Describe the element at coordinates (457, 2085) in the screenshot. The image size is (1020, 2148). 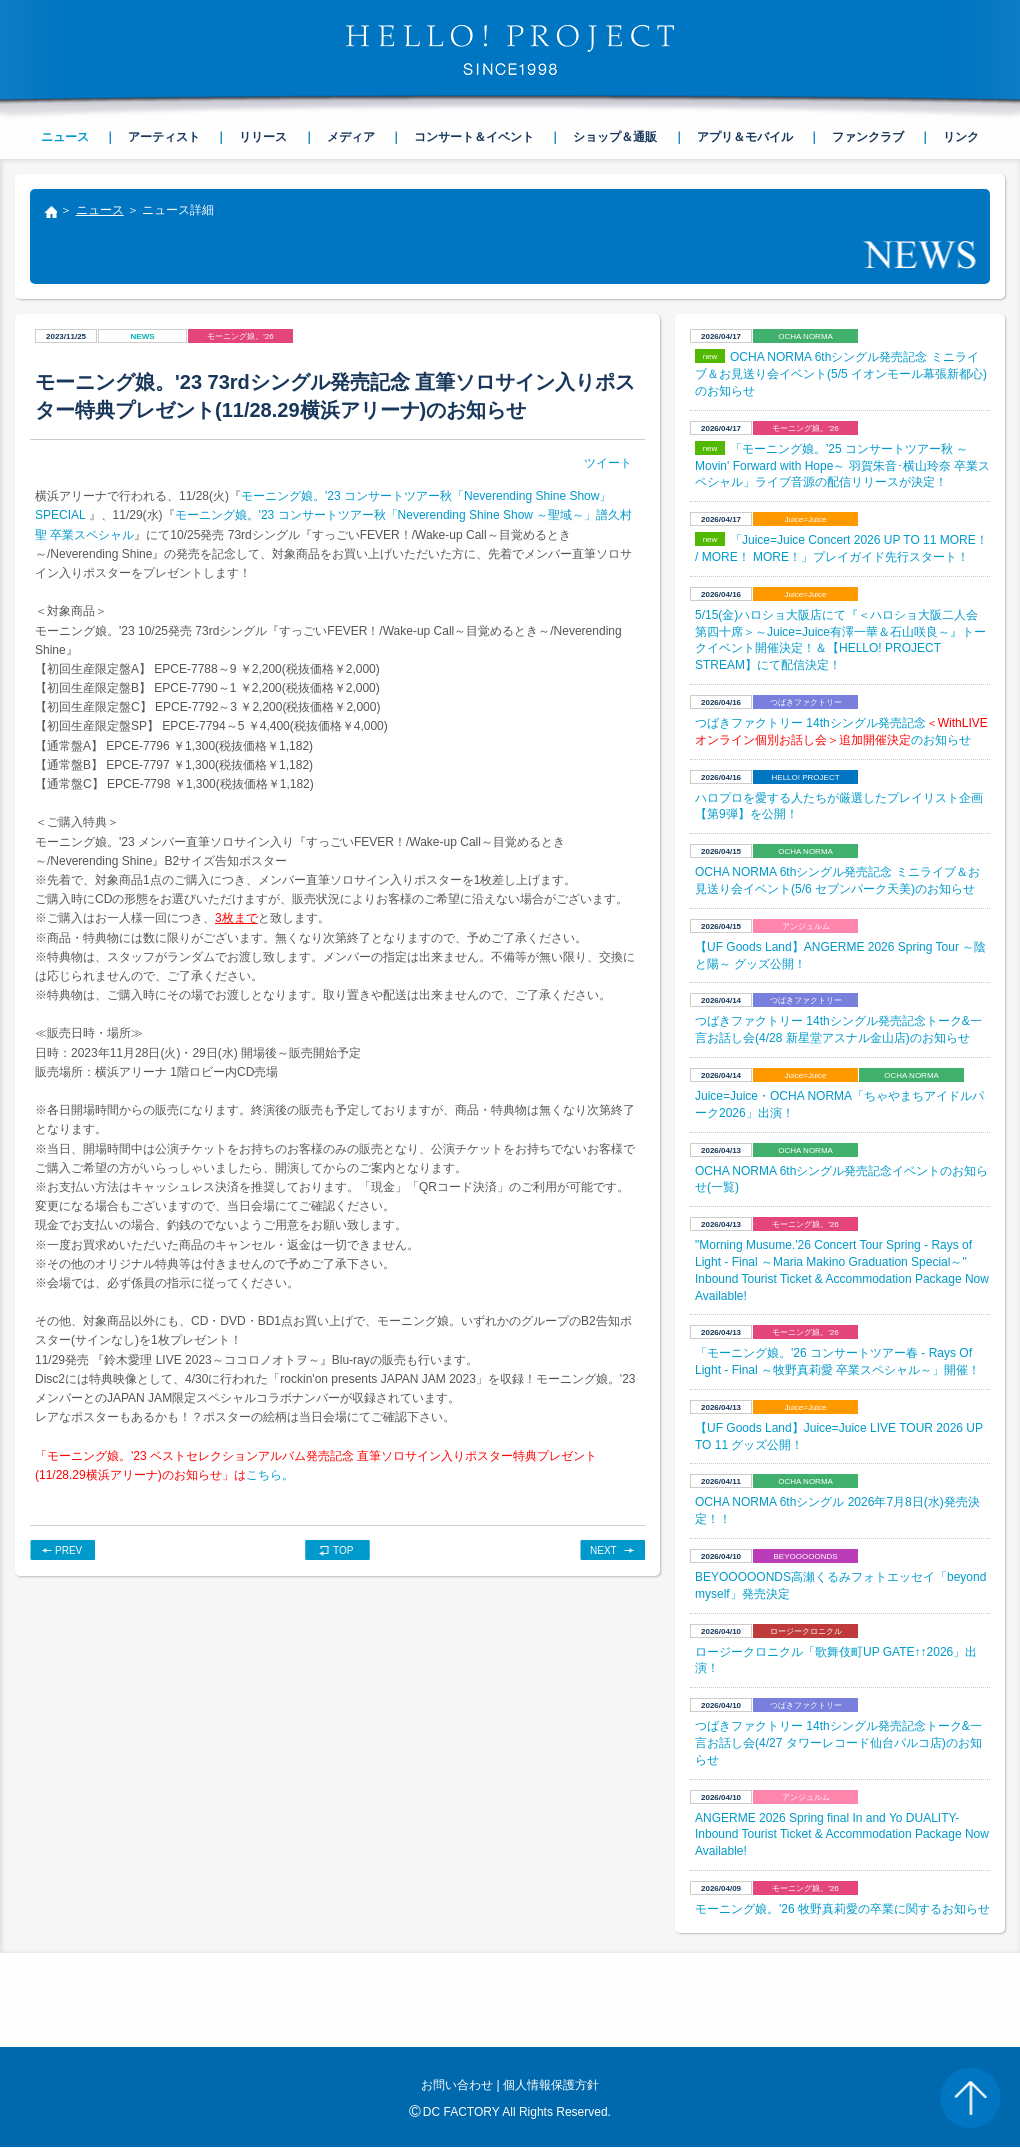
I see `お問い合わせ` at that location.